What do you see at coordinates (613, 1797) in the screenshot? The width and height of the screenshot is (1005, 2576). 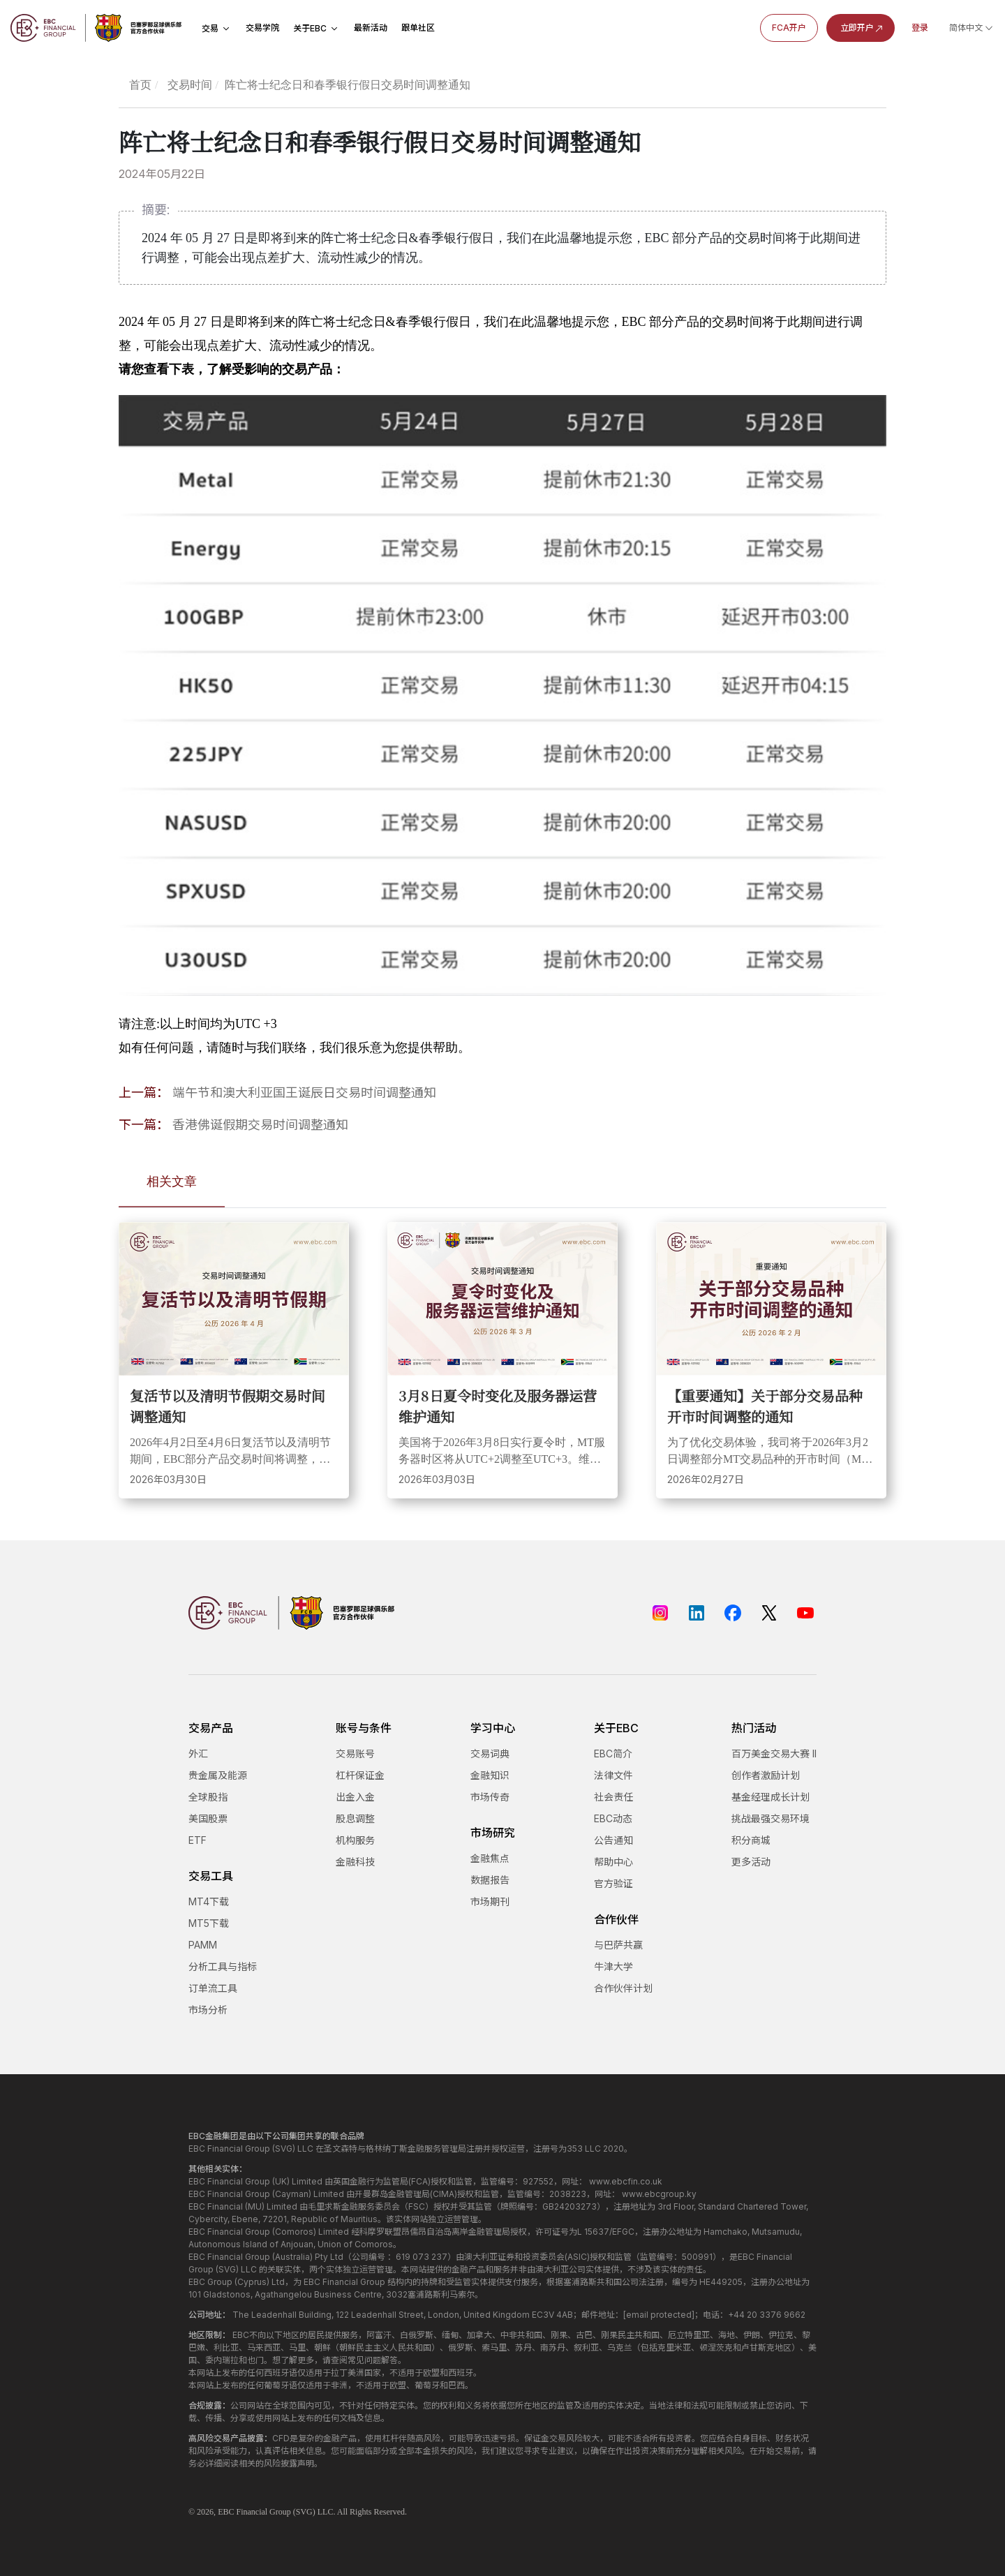 I see `社会责任` at bounding box center [613, 1797].